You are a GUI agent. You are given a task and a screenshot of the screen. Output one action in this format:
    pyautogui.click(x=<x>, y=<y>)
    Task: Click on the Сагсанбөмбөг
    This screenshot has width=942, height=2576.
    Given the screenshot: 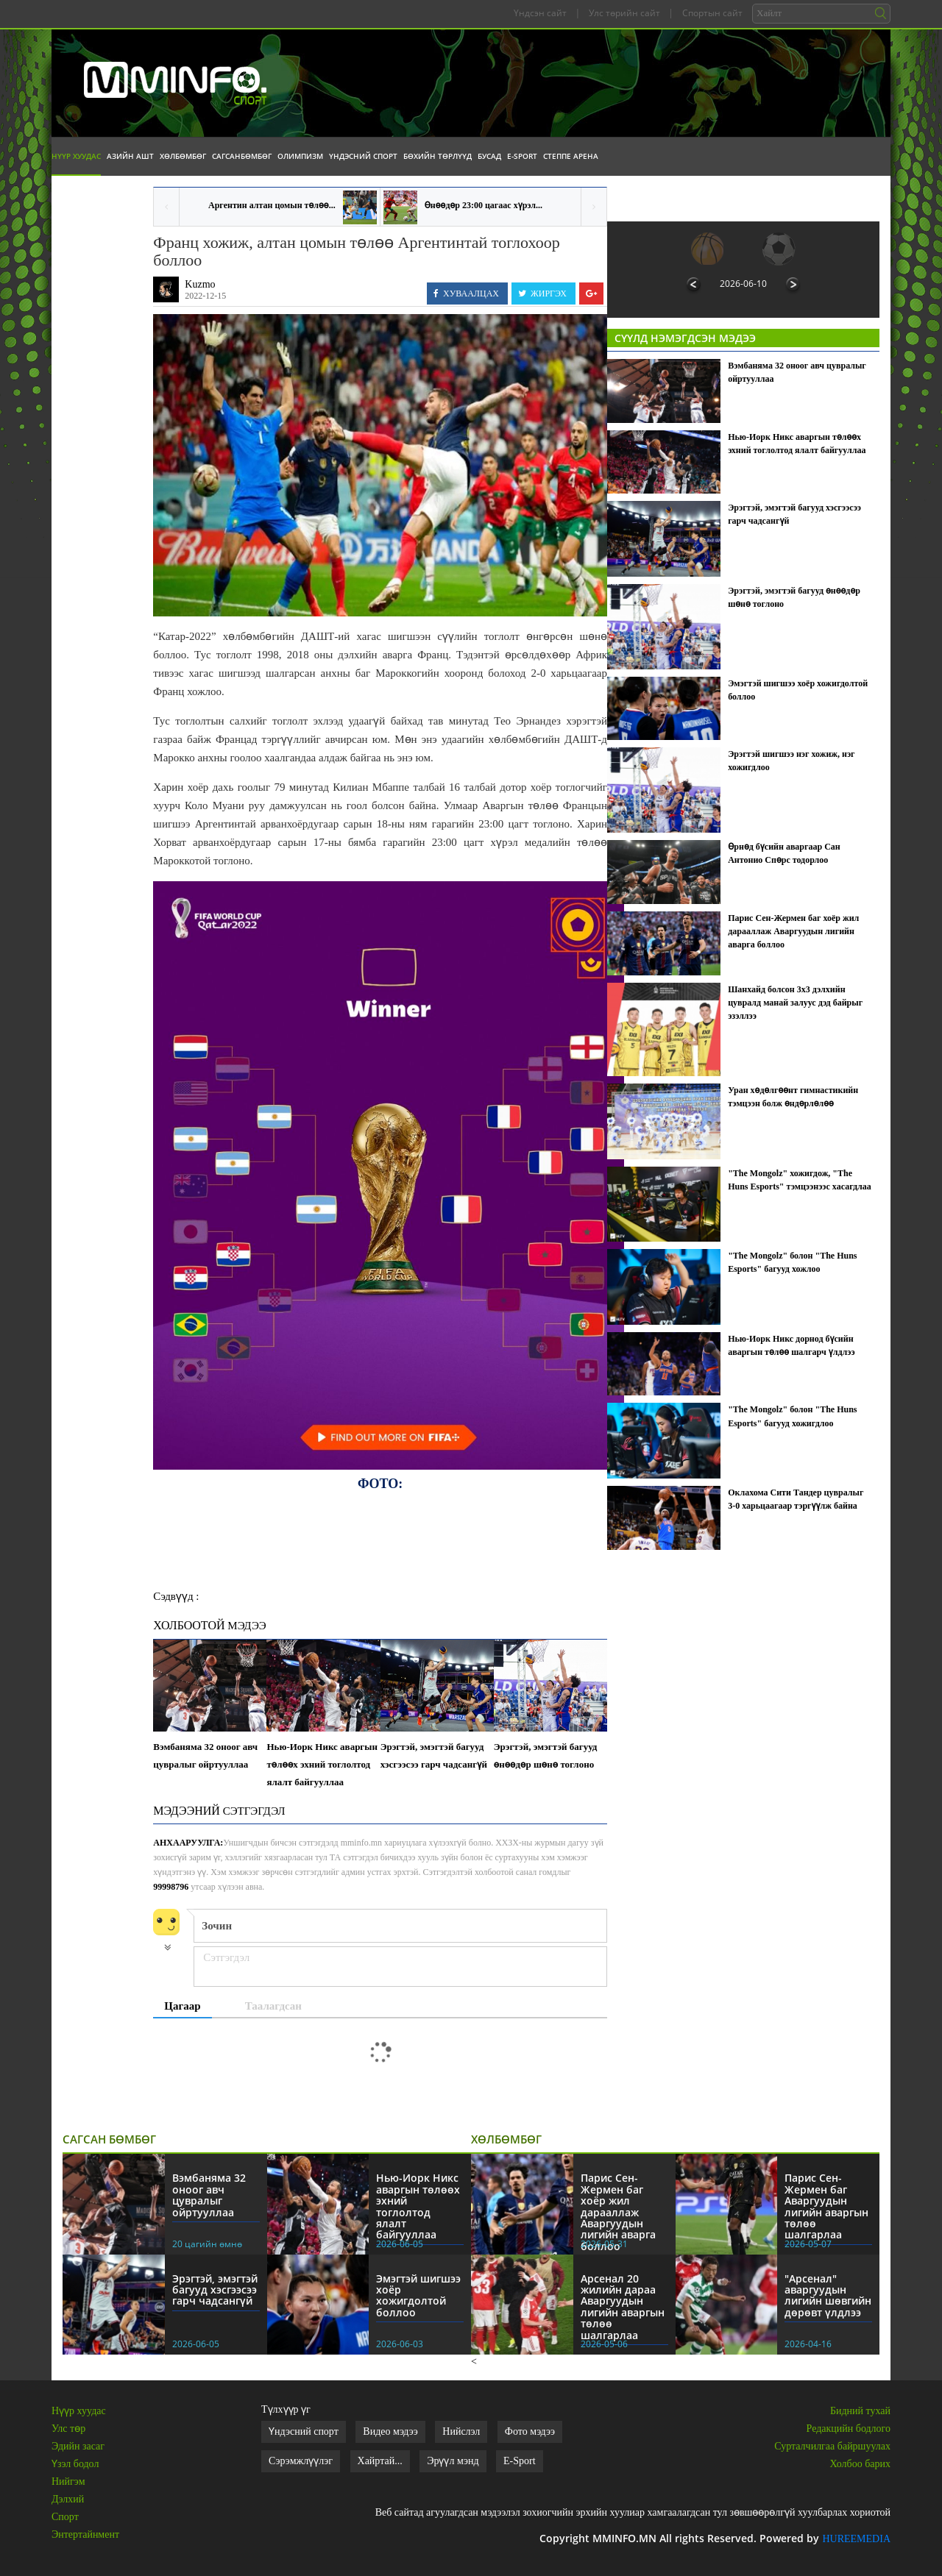 What is the action you would take?
    pyautogui.click(x=242, y=156)
    